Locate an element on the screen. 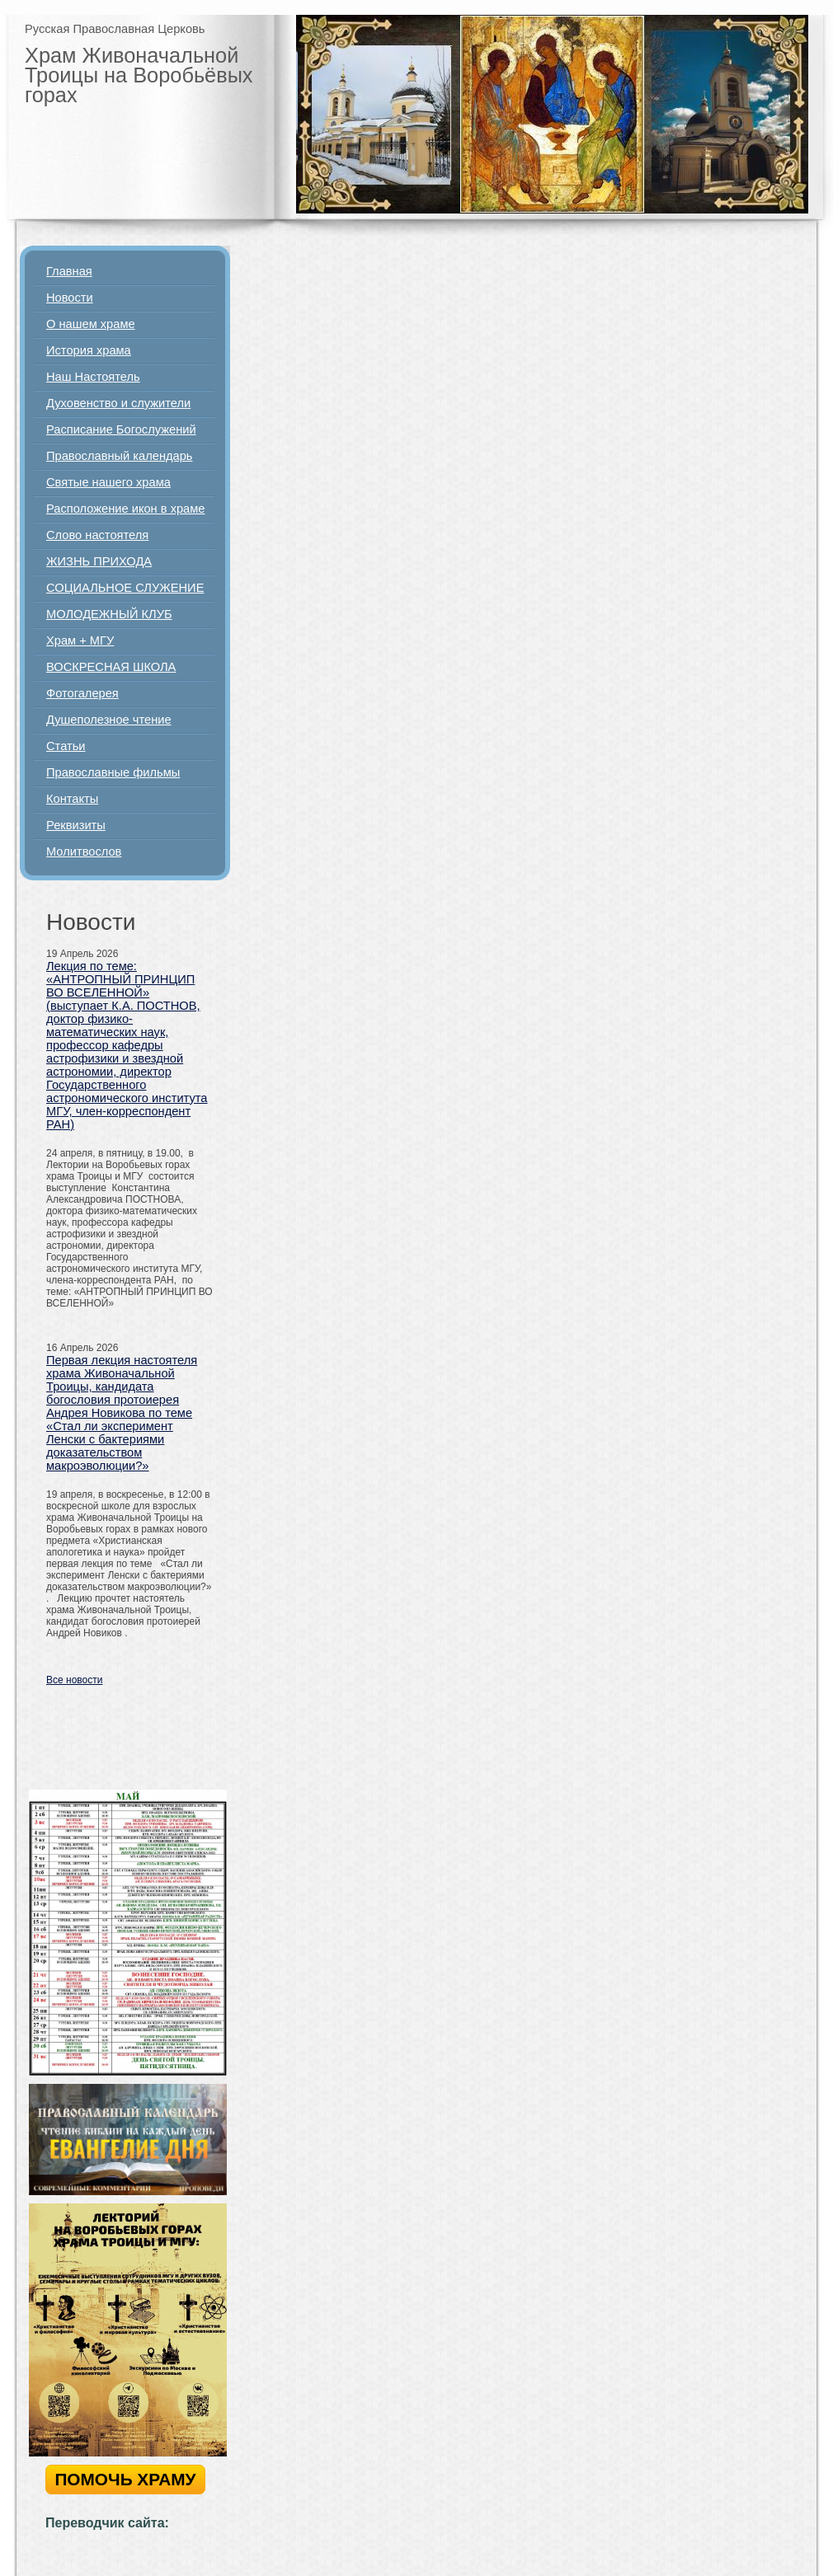  Храм + МГУ is located at coordinates (80, 640).